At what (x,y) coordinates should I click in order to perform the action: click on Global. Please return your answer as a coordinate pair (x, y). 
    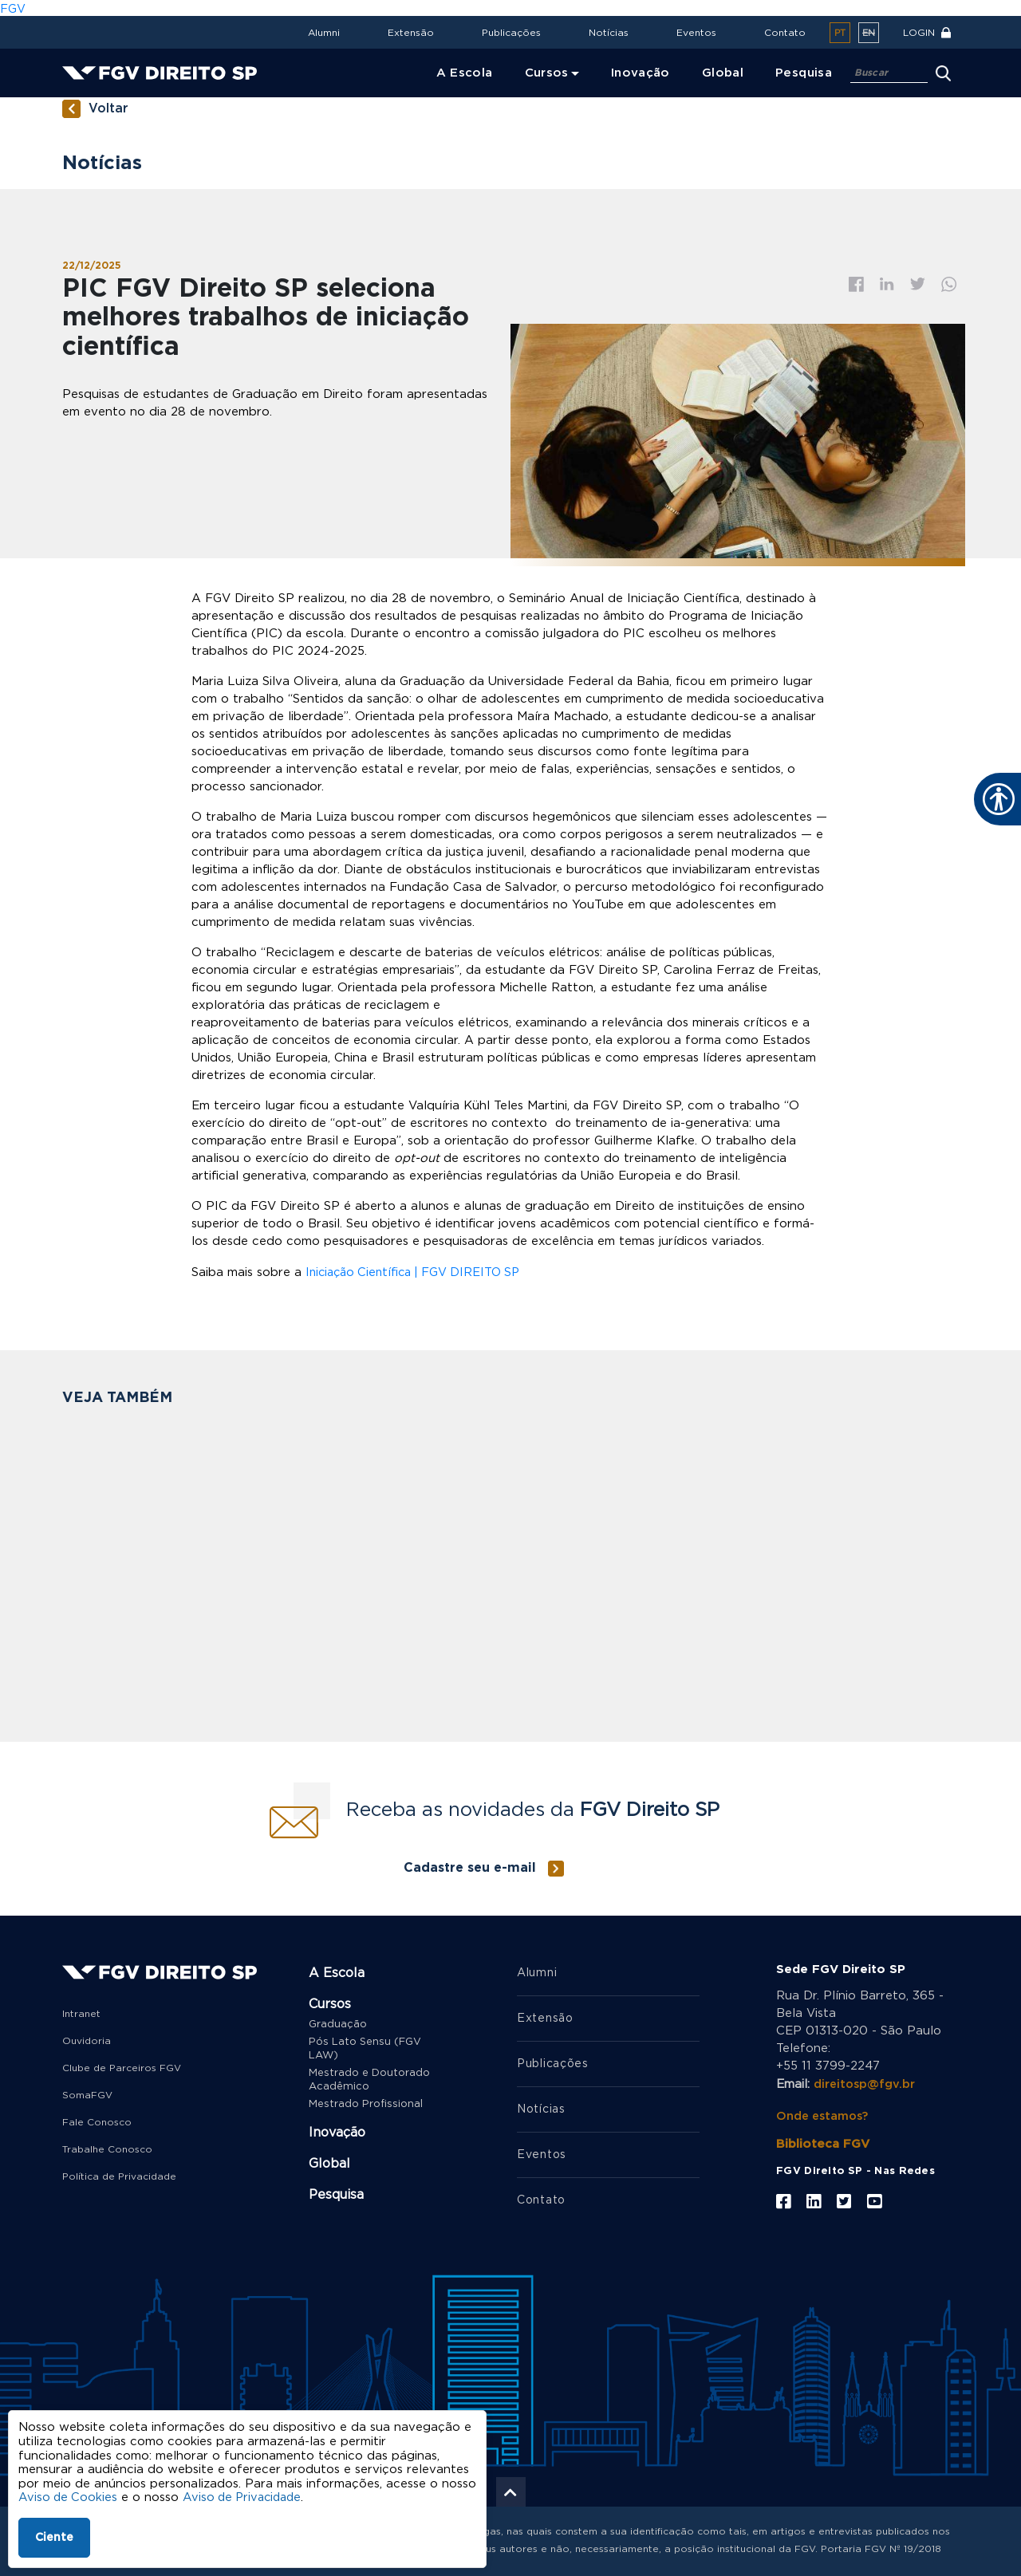
    Looking at the image, I should click on (329, 2162).